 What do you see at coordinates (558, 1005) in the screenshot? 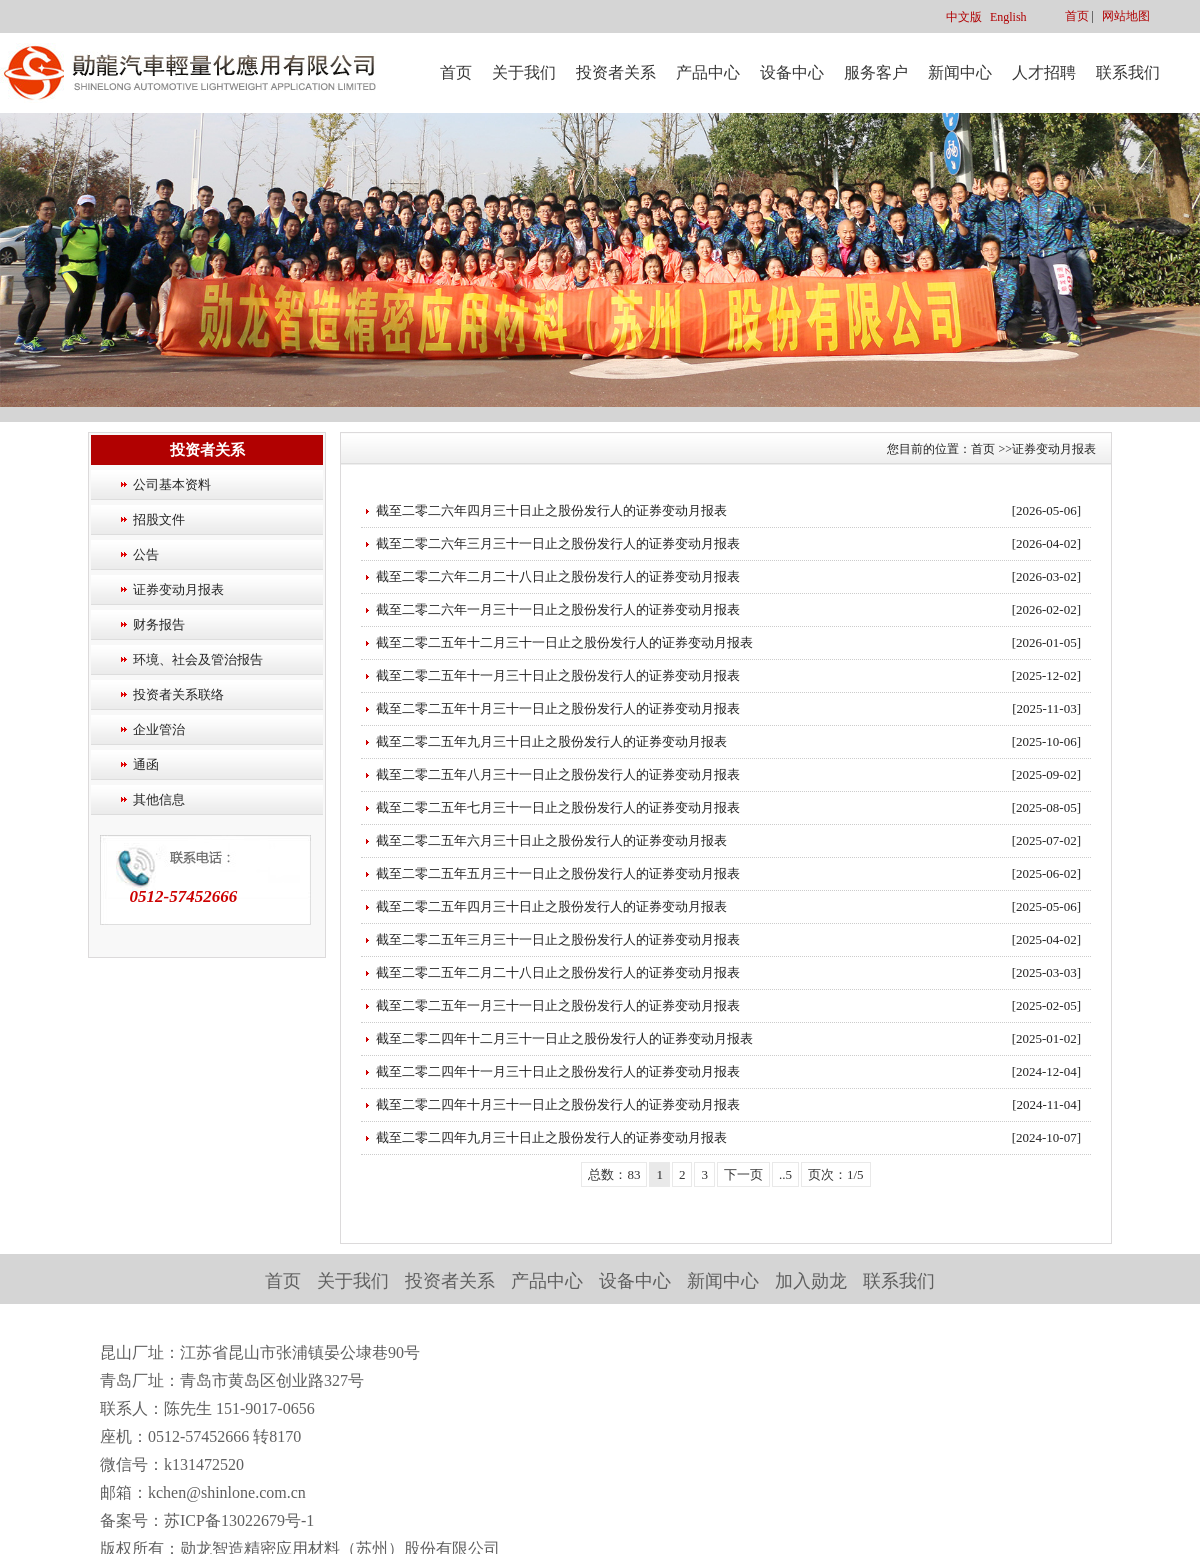
I see `截至二零二五年一月三十一日止之股份发行人的证券变动月报表` at bounding box center [558, 1005].